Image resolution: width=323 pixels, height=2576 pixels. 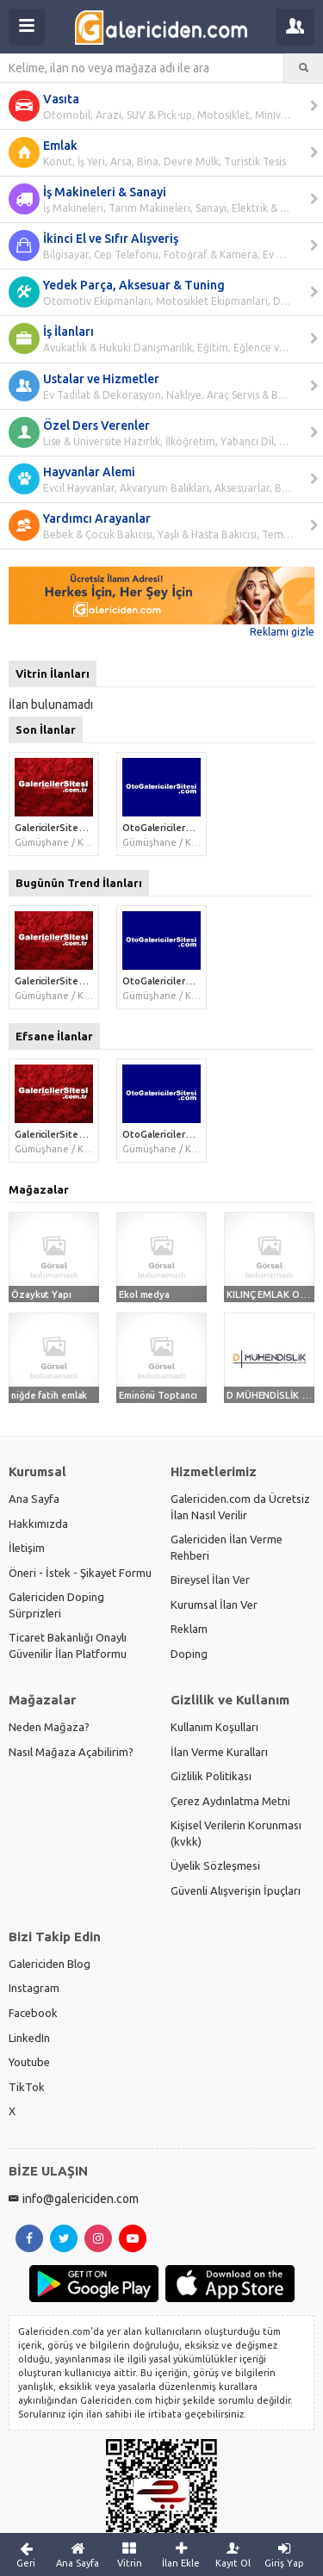 What do you see at coordinates (34, 1499) in the screenshot?
I see `Ana Sayfa` at bounding box center [34, 1499].